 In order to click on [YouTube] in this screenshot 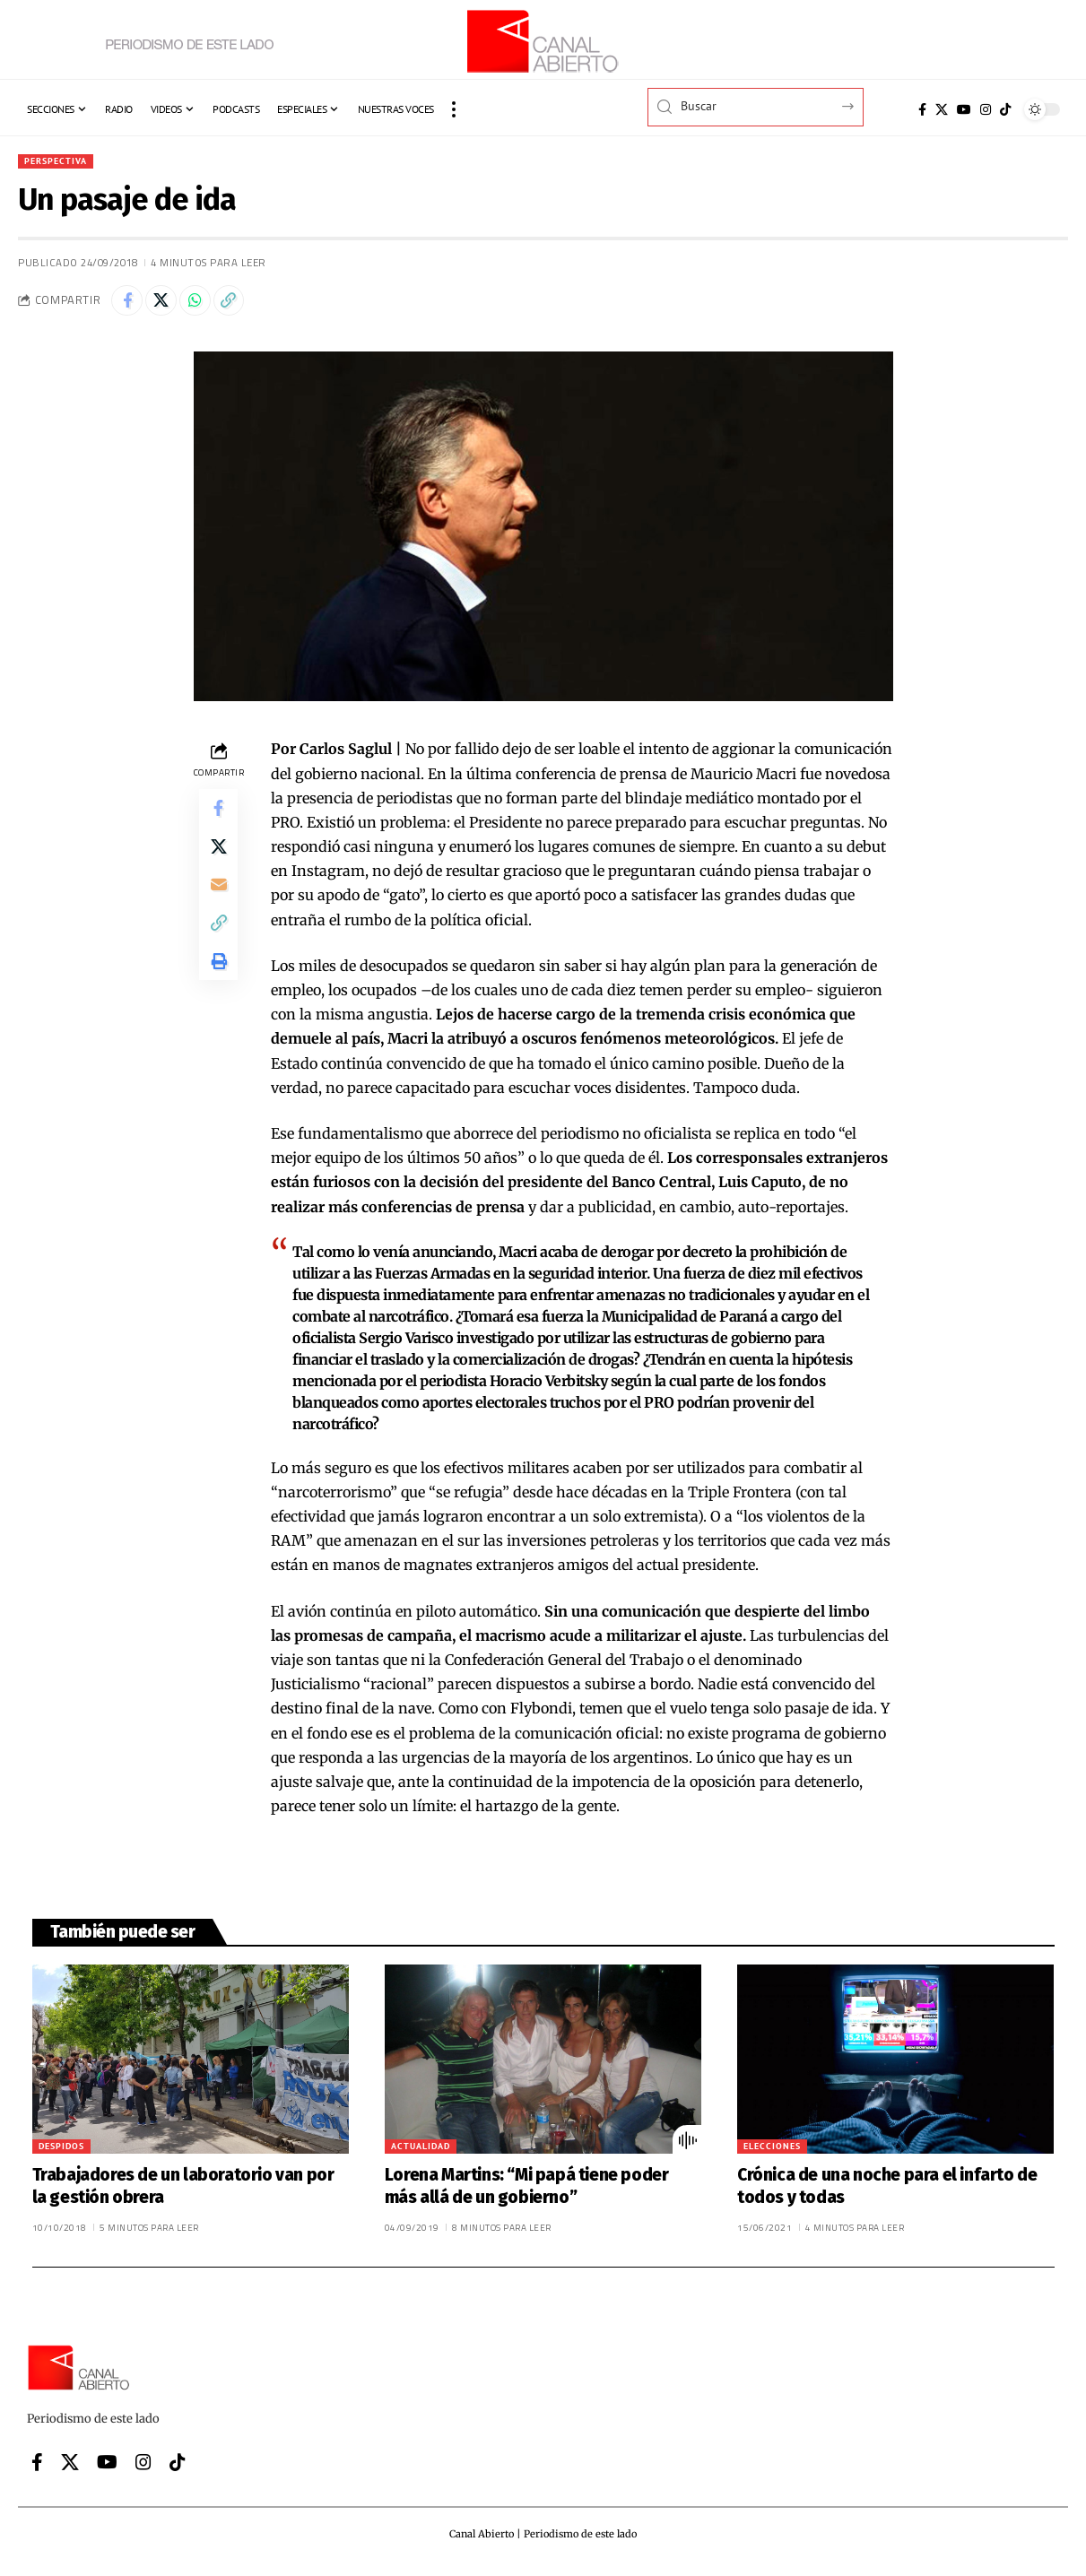, I will do `click(964, 109)`.